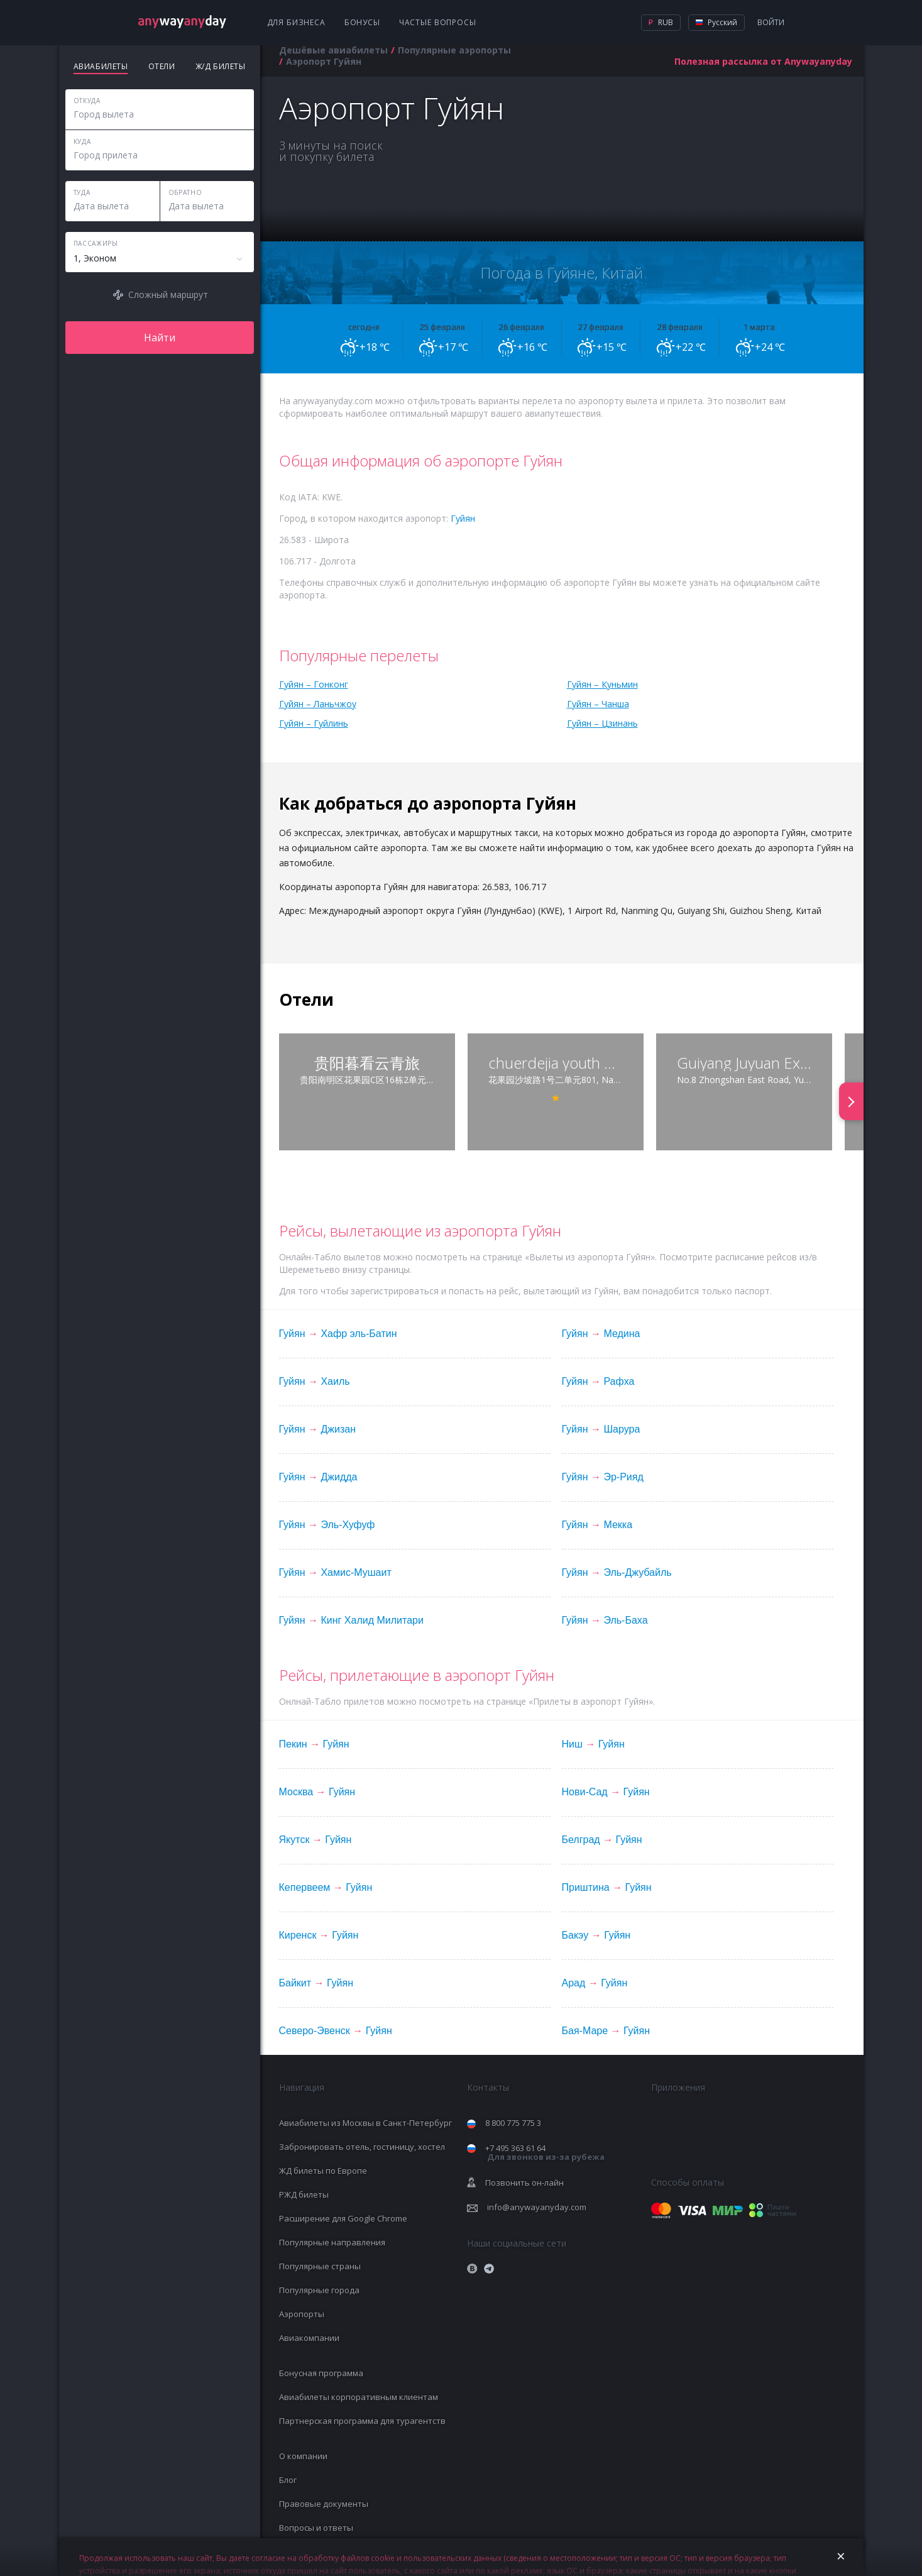 The height and width of the screenshot is (2576, 922). Describe the element at coordinates (545, 2152) in the screenshot. I see `+7 495 363 61 64` at that location.